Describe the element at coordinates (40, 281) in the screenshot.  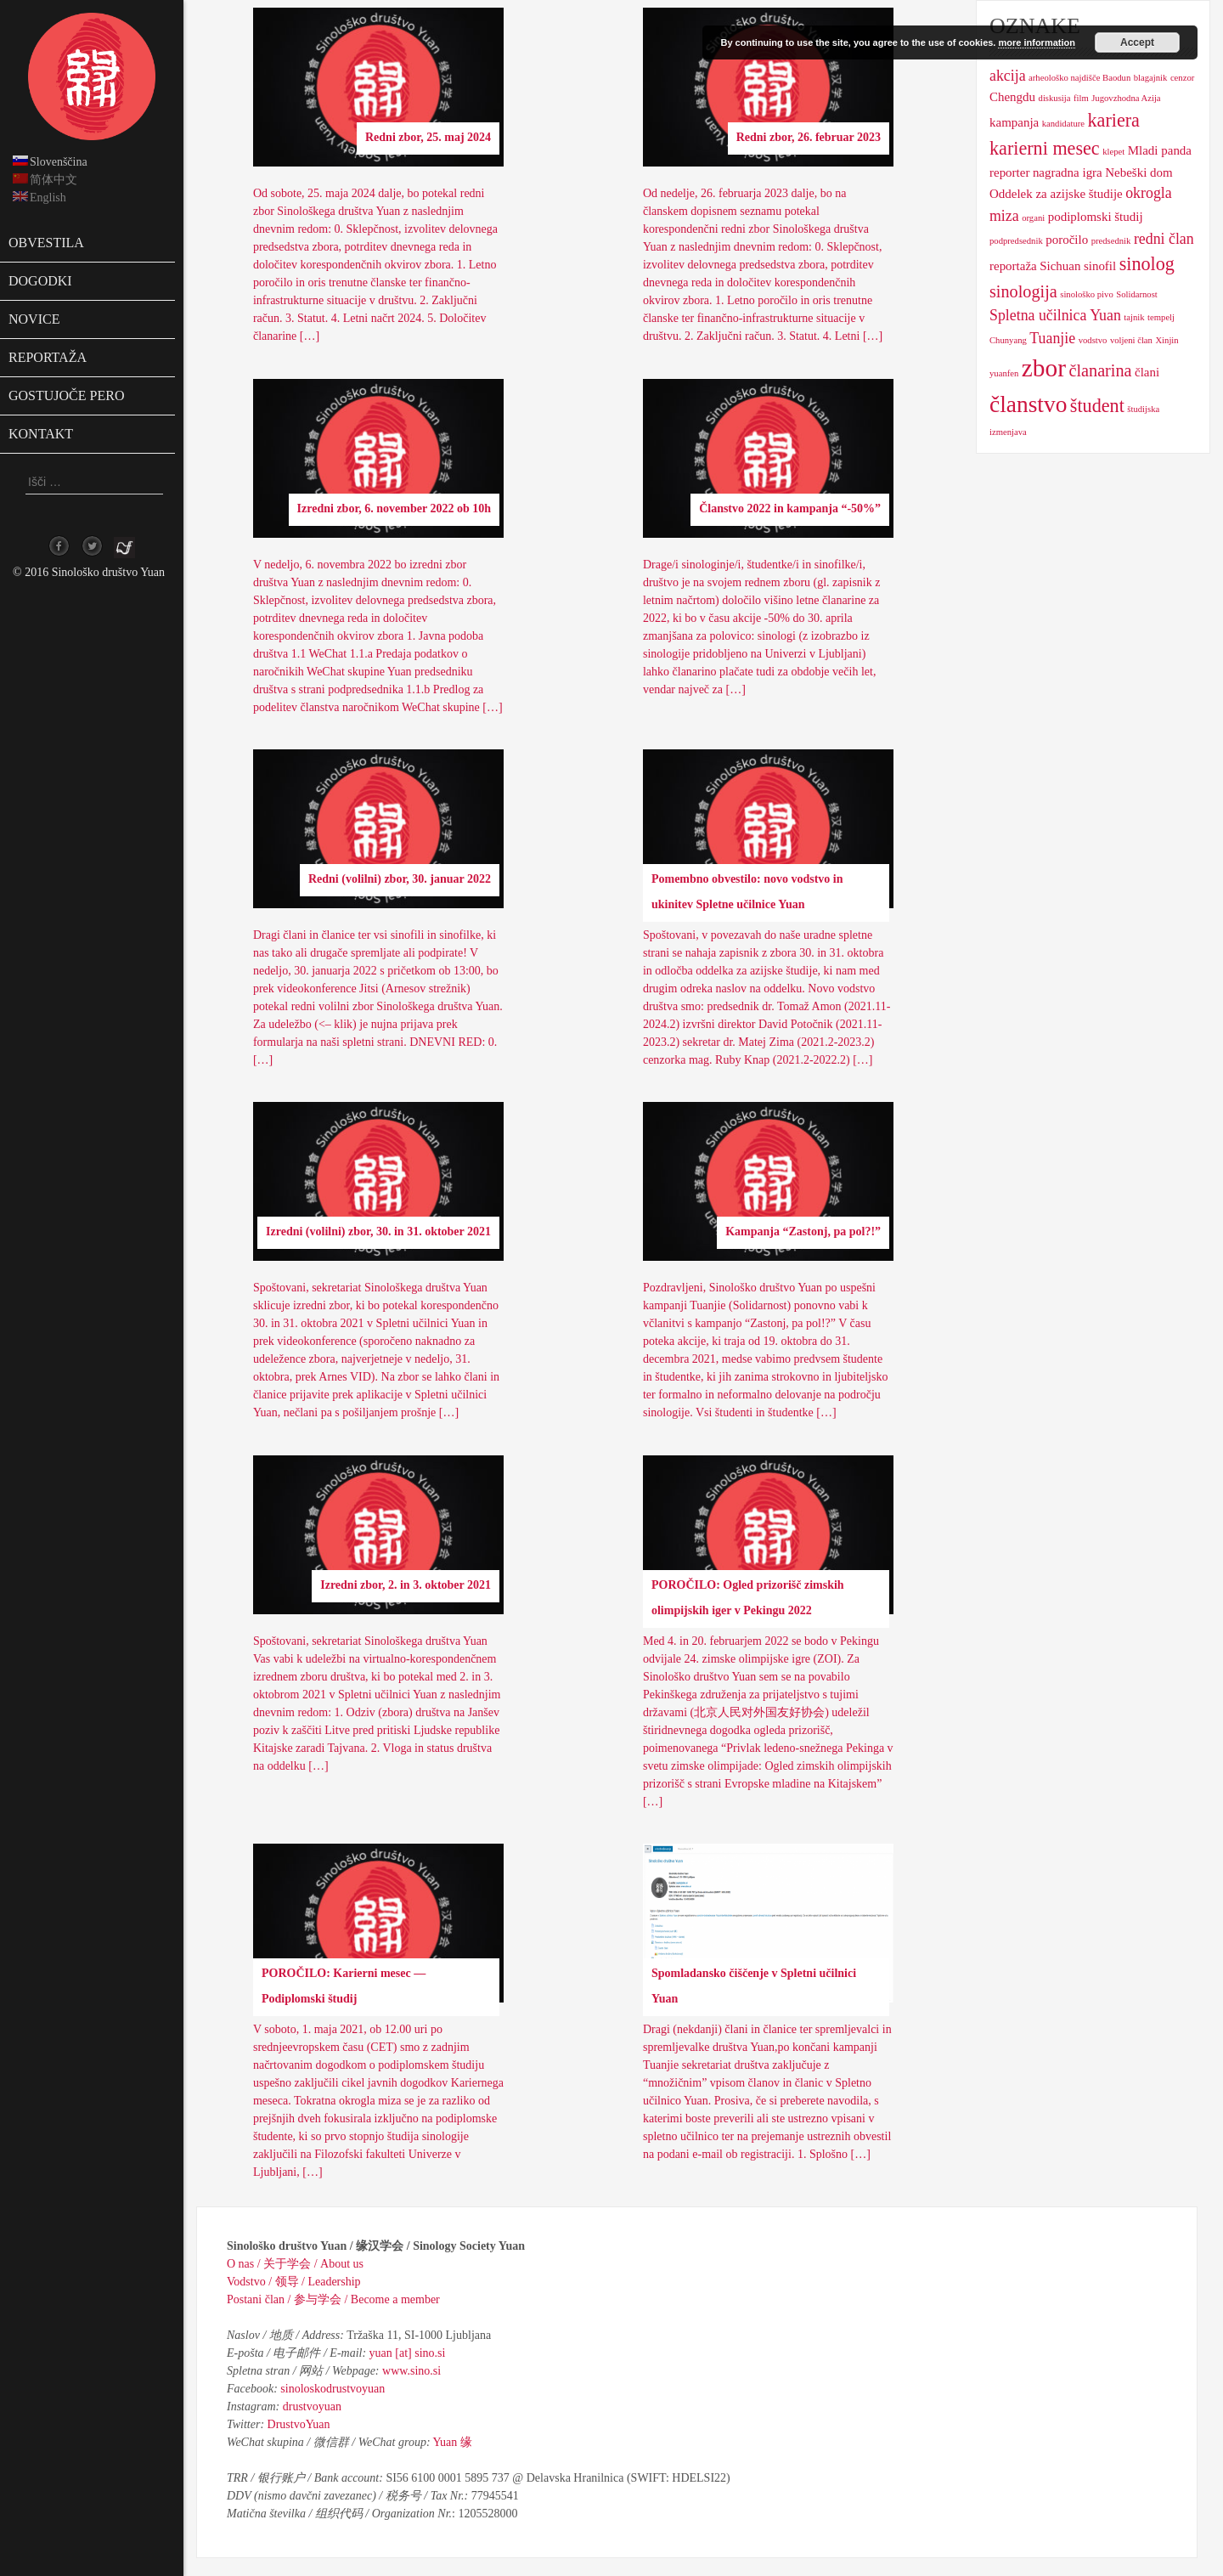
I see `Dogodki` at that location.